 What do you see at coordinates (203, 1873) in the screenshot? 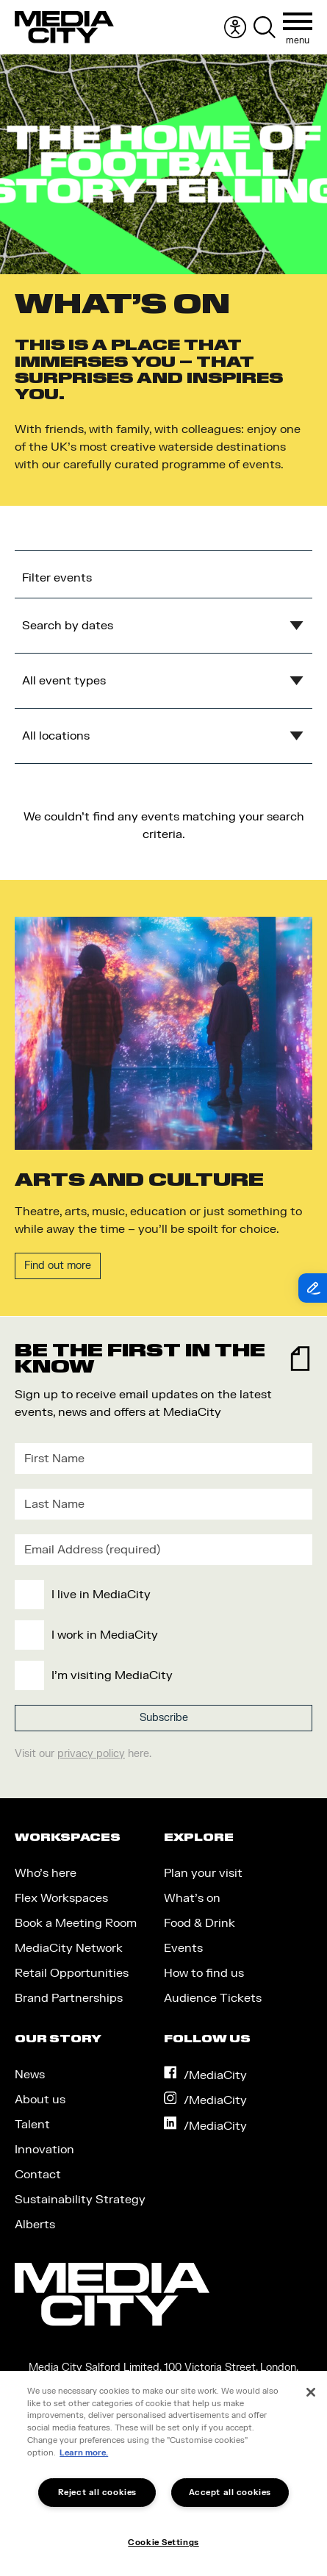
I see `Plan your visit` at bounding box center [203, 1873].